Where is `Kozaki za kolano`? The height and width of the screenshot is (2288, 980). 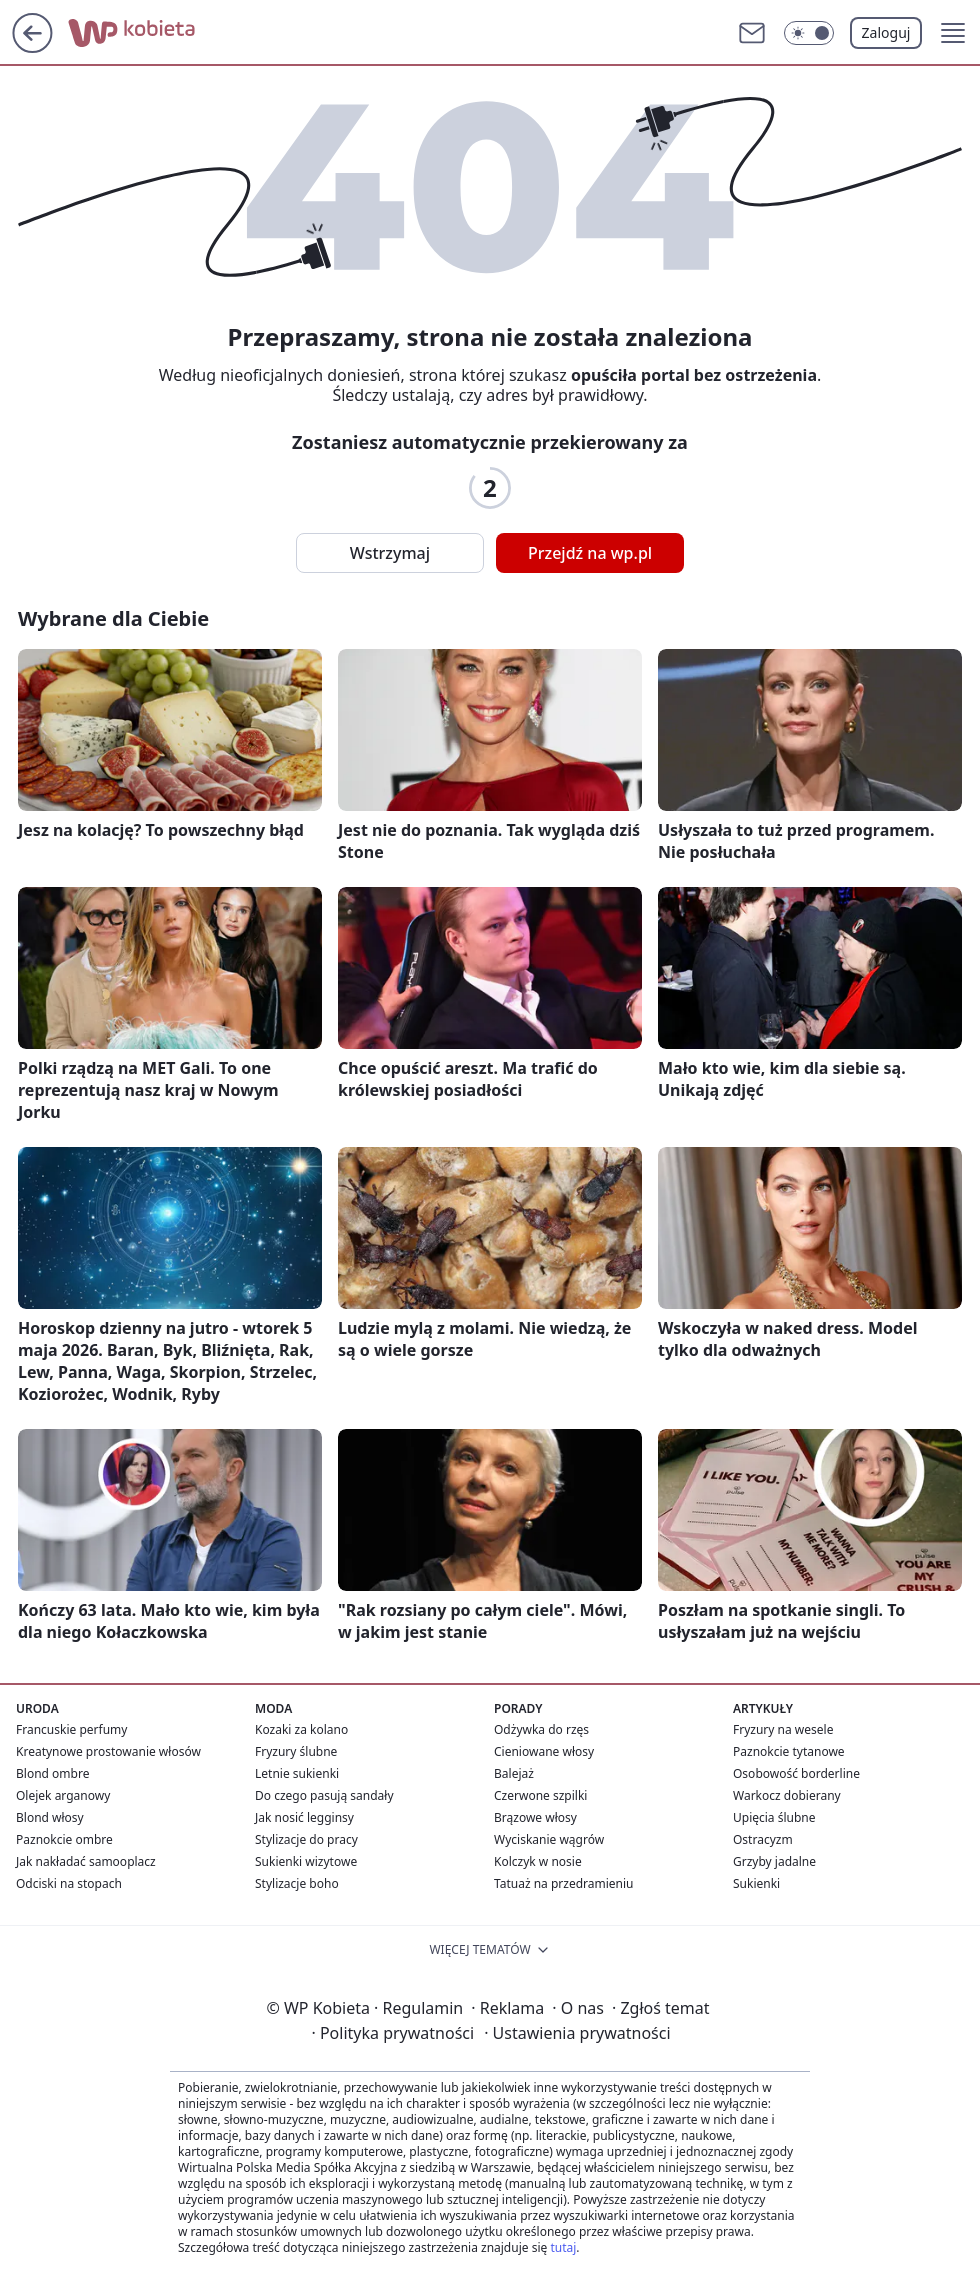
Kozaki za kolano is located at coordinates (301, 1729).